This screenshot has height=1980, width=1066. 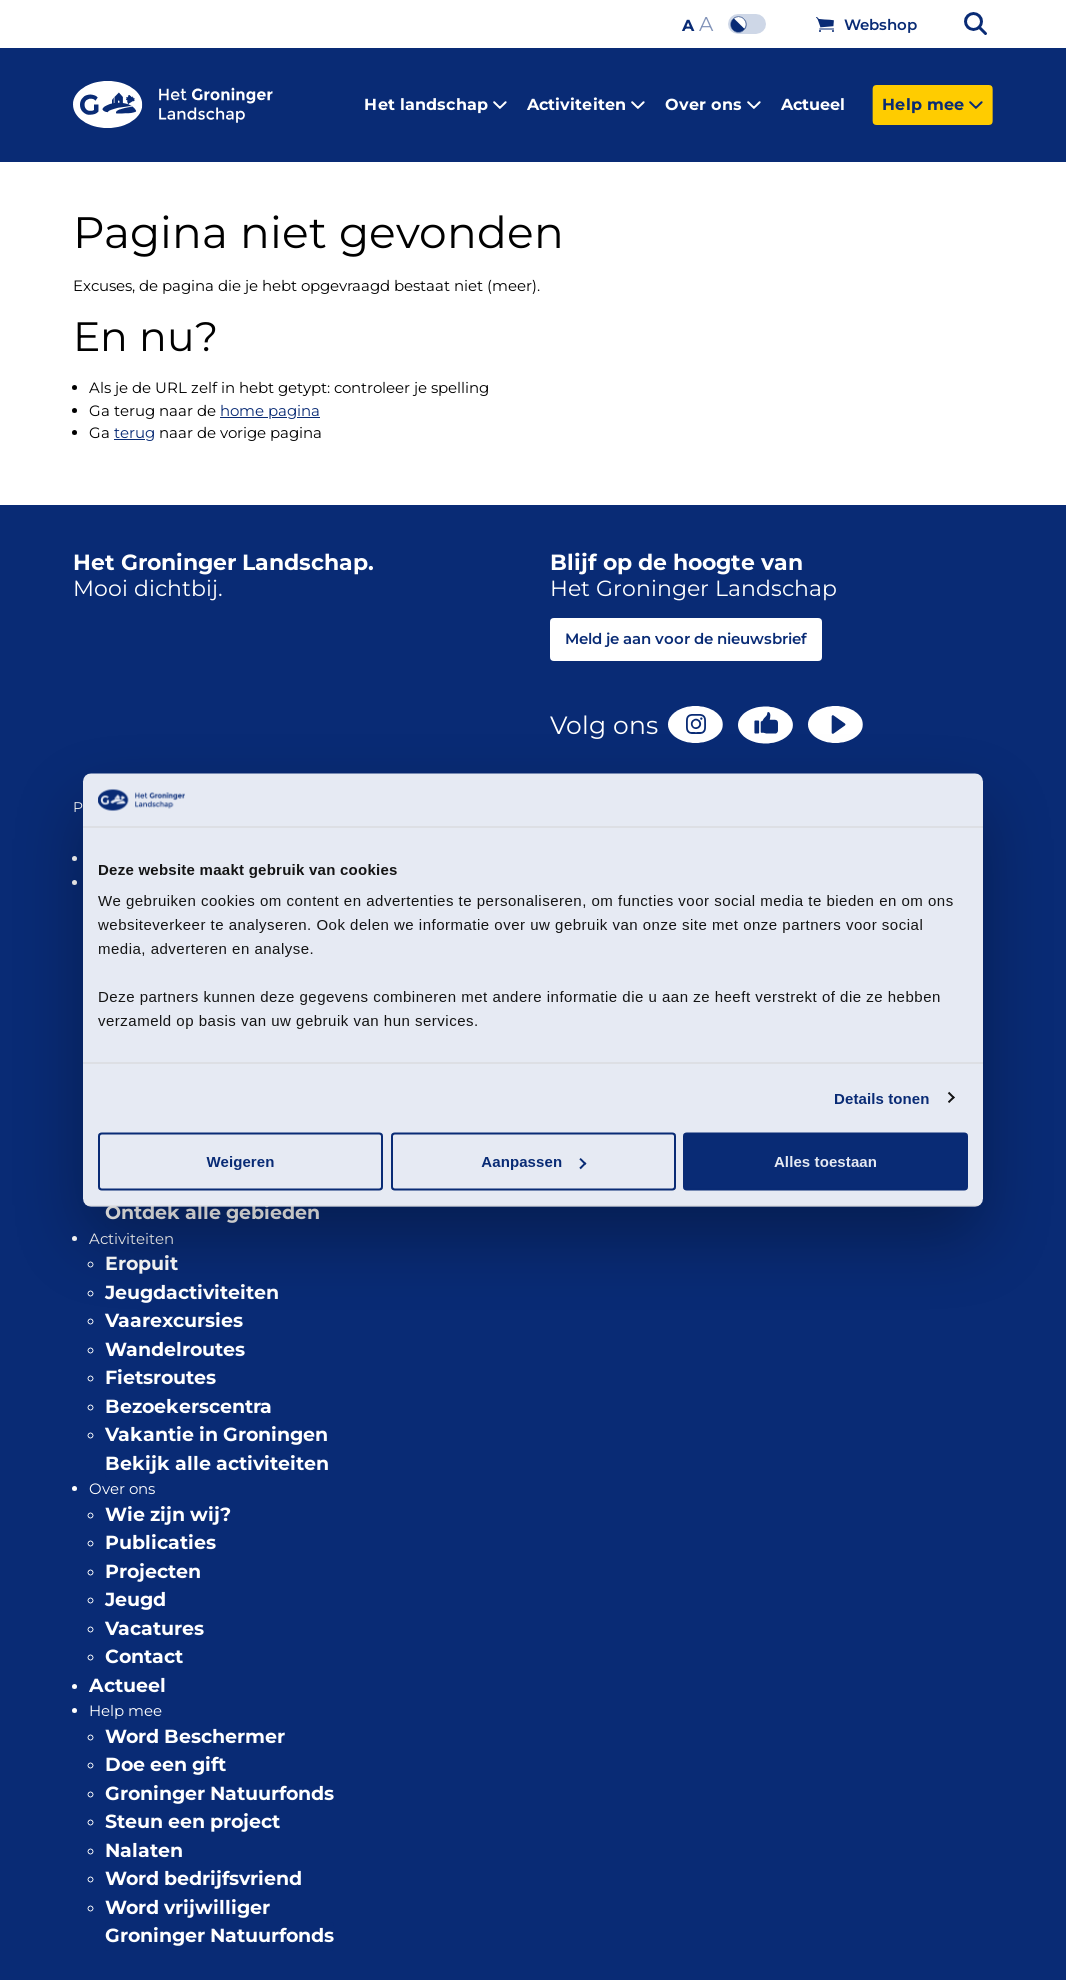 I want to click on Over ons, so click(x=713, y=96).